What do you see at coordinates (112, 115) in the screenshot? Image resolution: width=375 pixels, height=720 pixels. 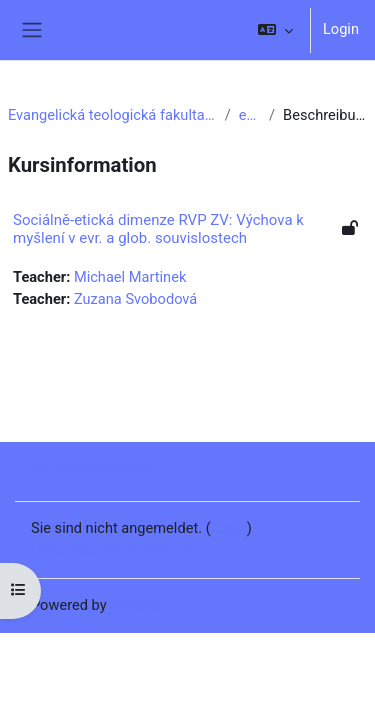 I see `Evangelická teologická fakulta UK` at bounding box center [112, 115].